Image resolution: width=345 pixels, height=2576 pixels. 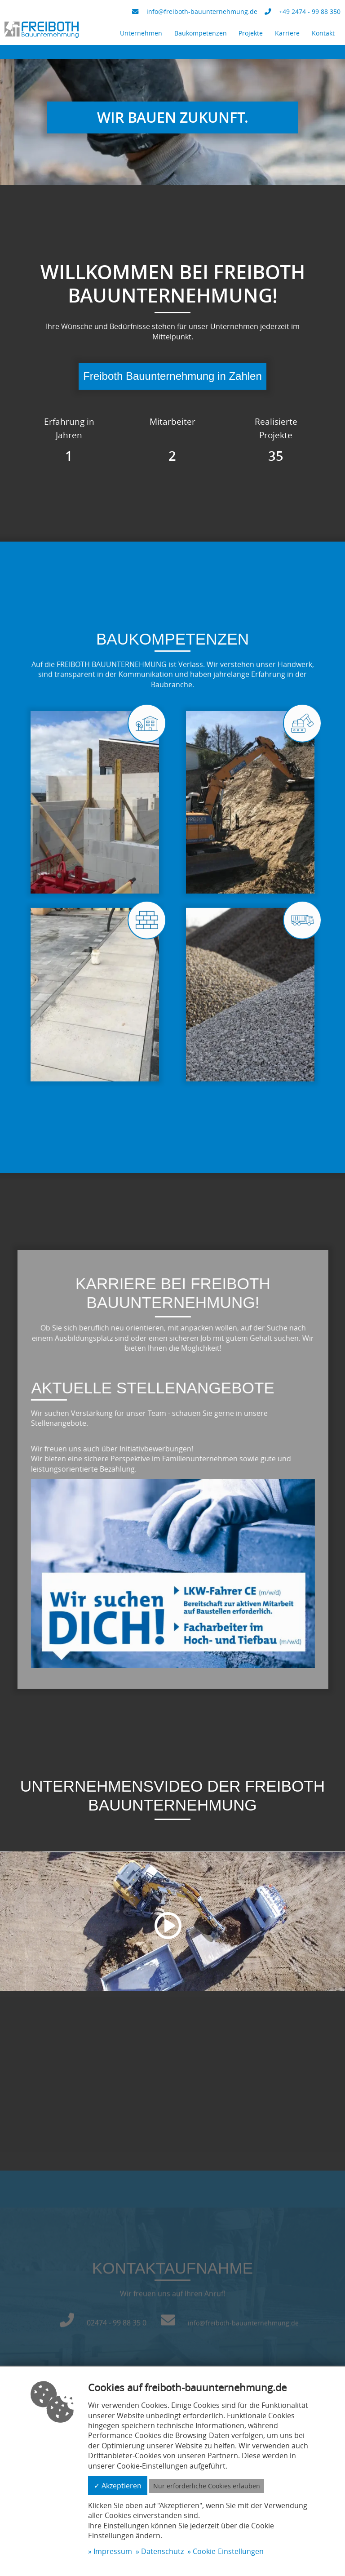 I want to click on Baukompetenzen, so click(x=200, y=33).